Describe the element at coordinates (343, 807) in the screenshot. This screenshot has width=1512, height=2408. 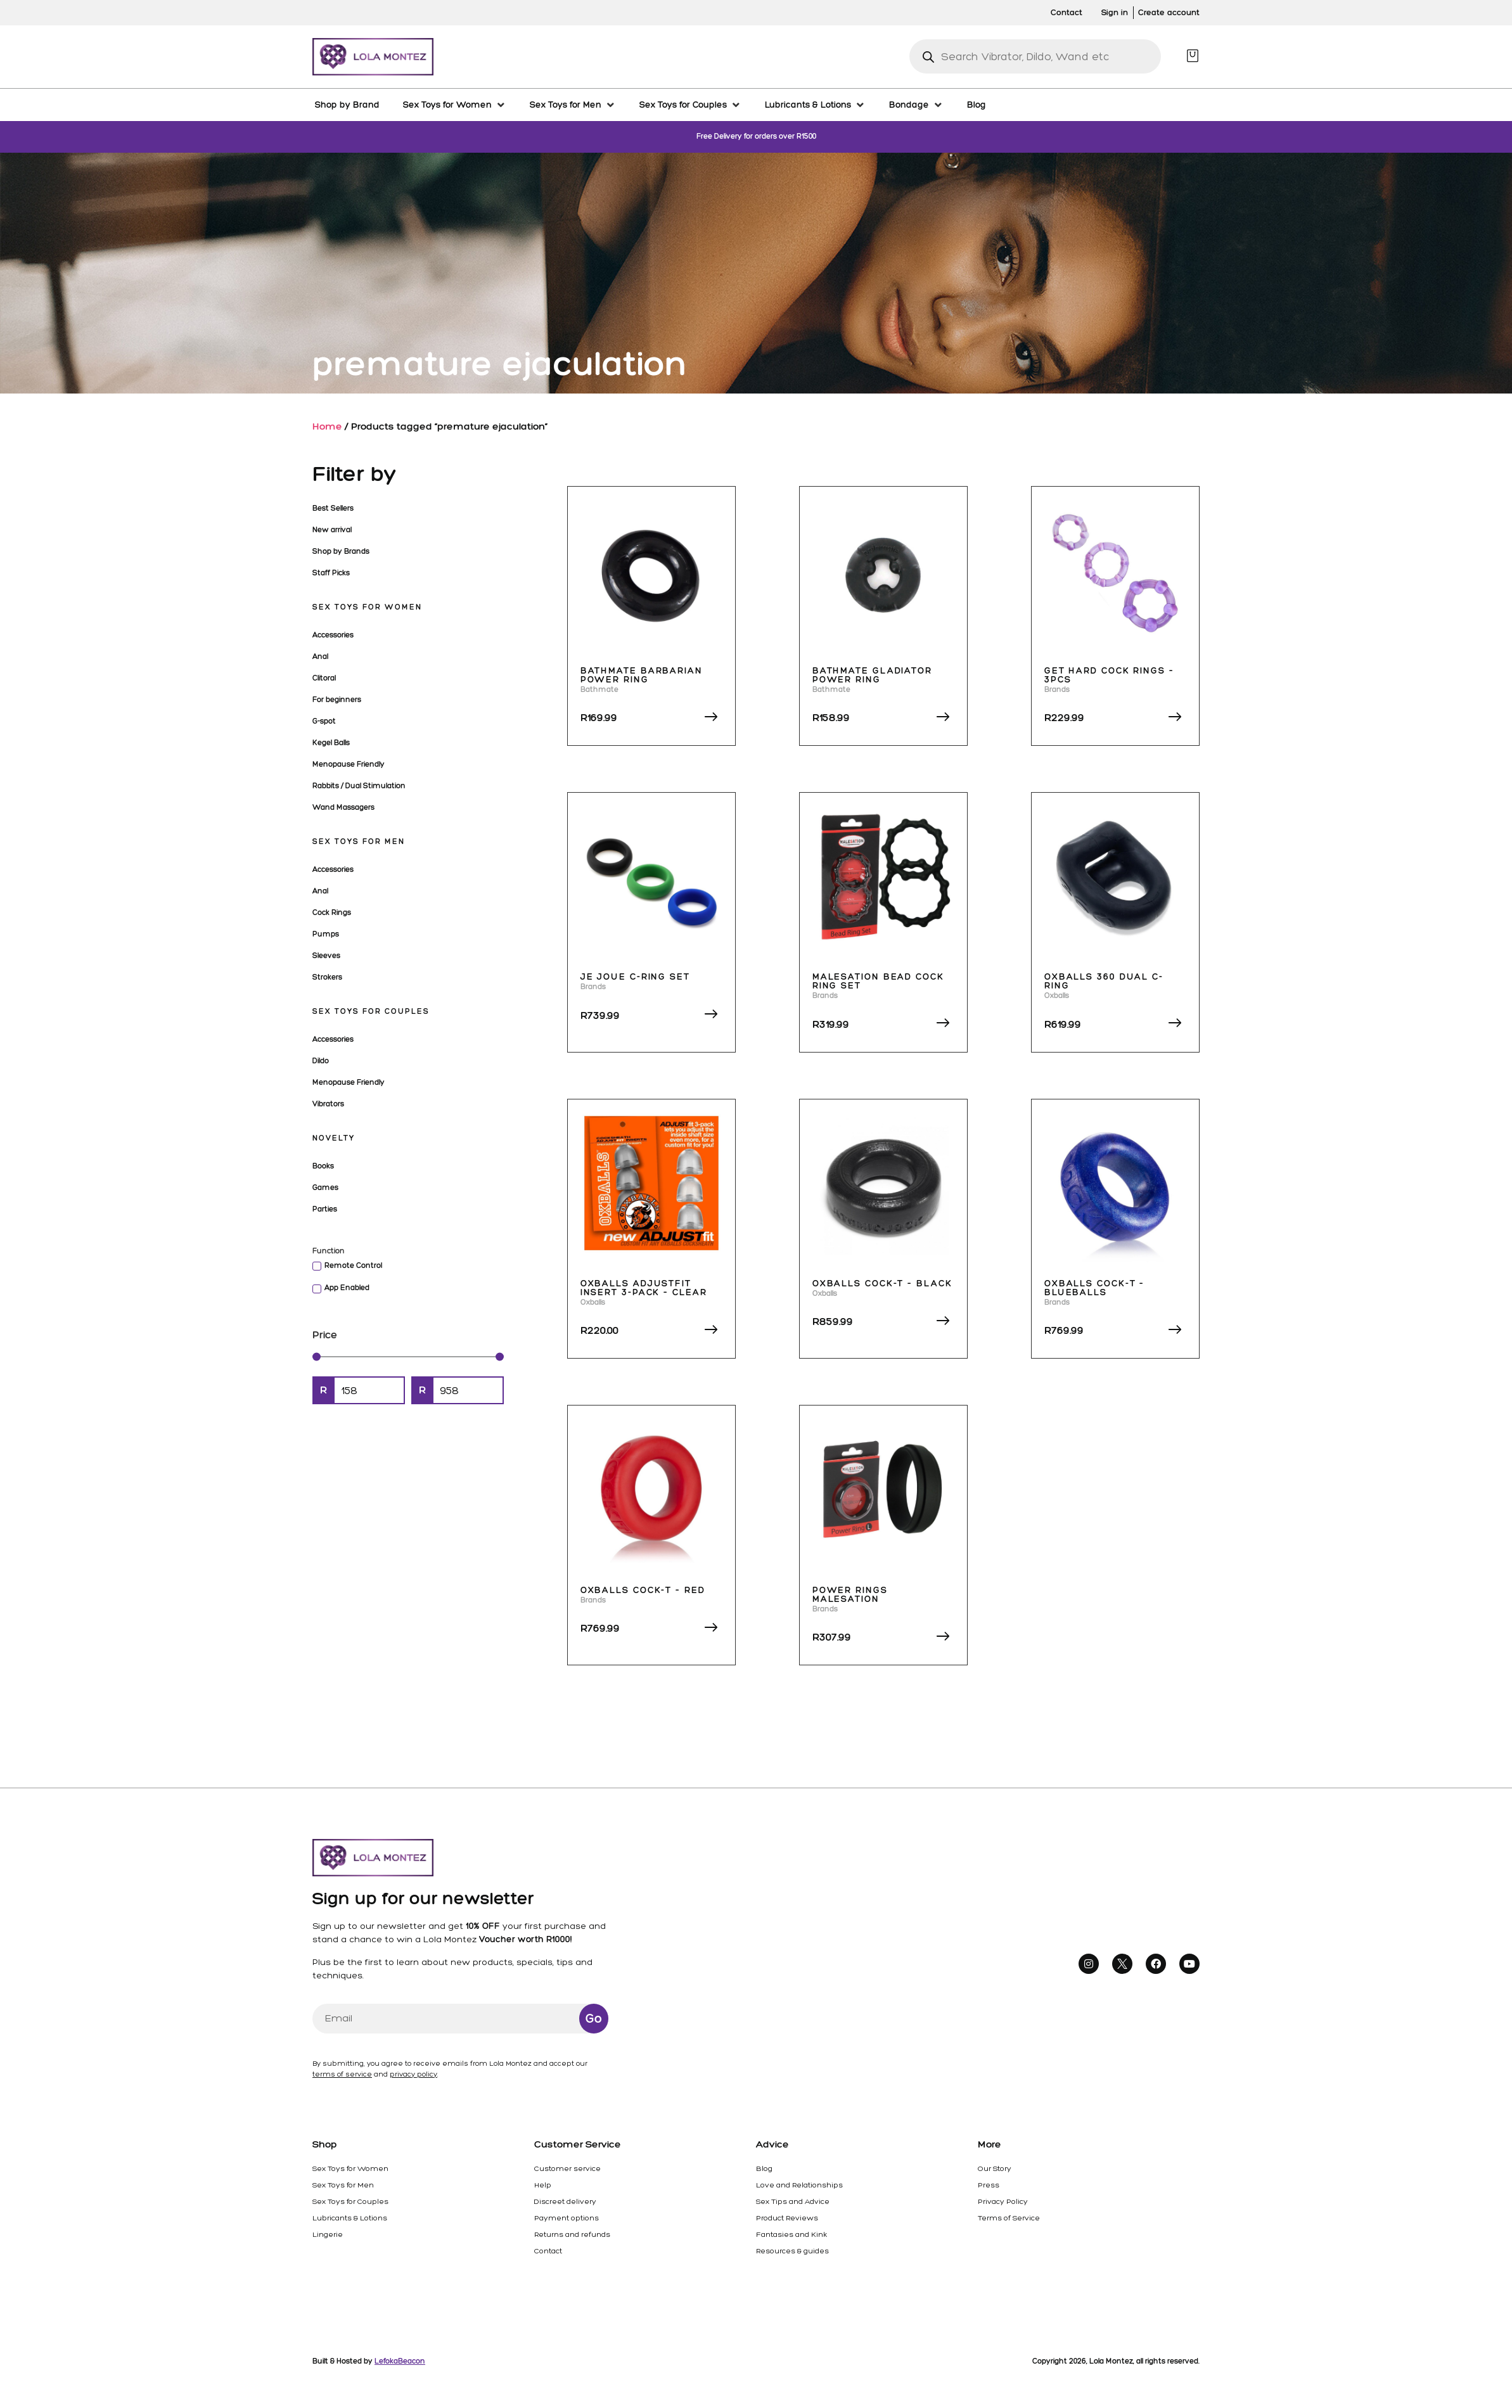
I see `Wand Massagers` at that location.